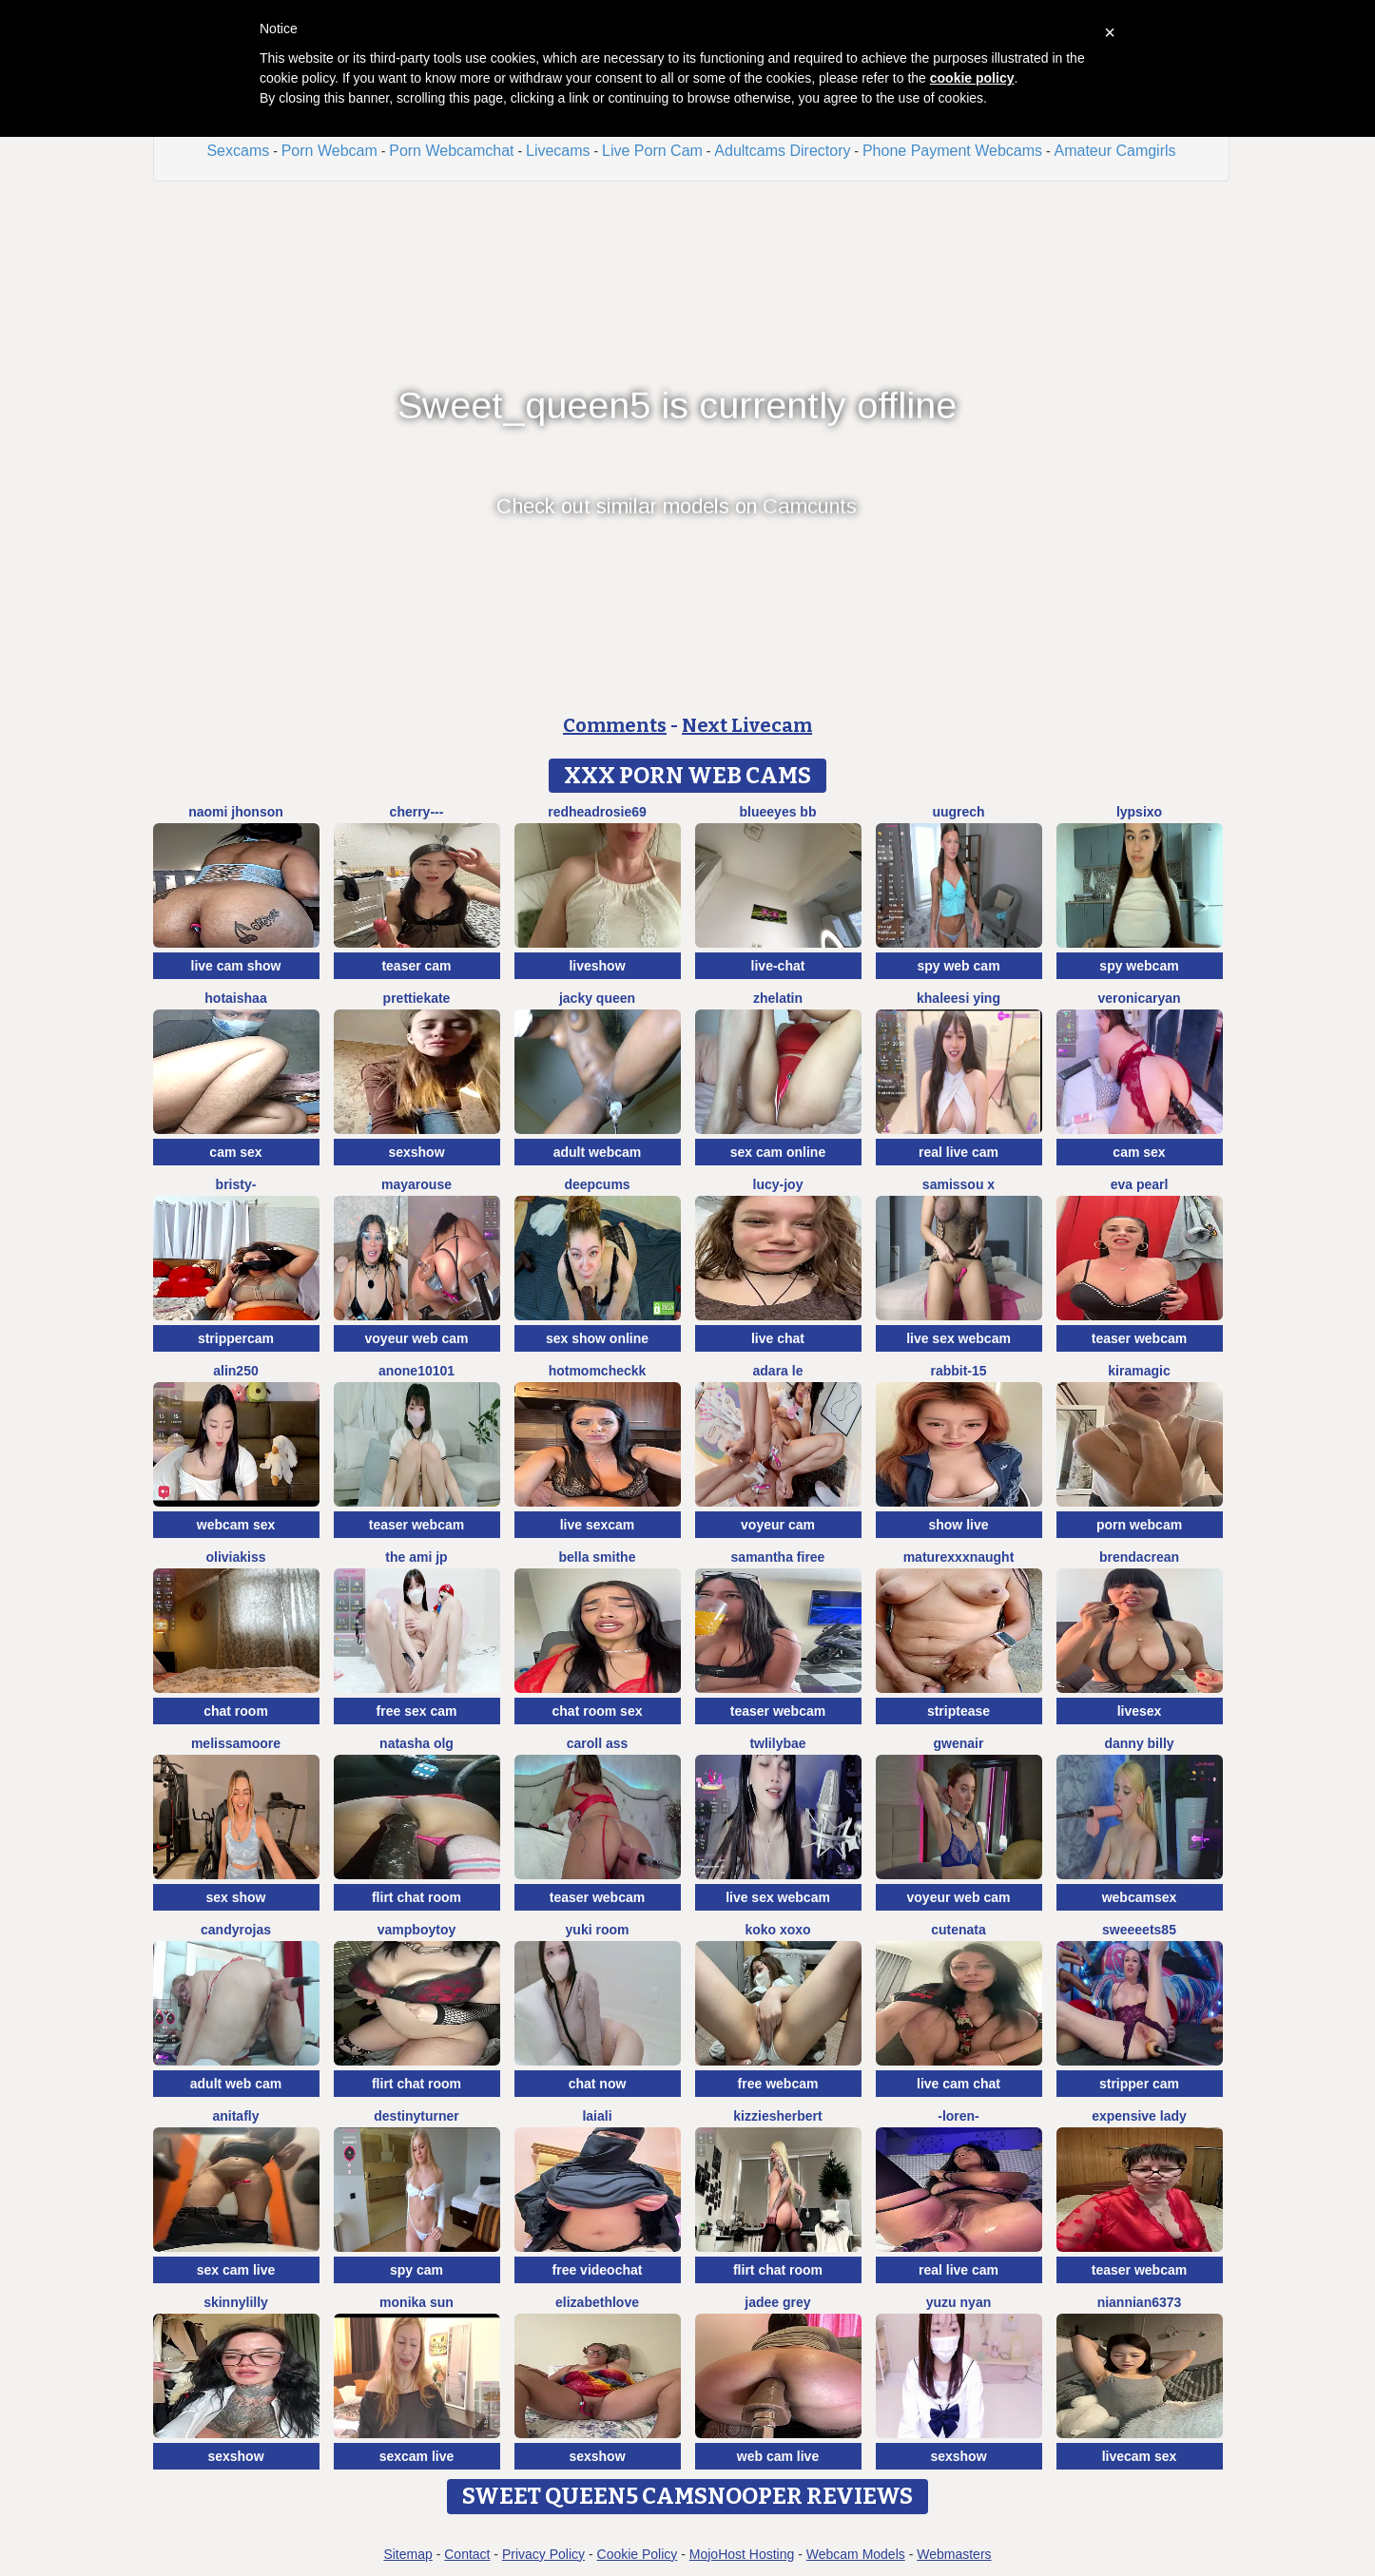 This screenshot has width=1375, height=2576. I want to click on anone10101, so click(416, 1370).